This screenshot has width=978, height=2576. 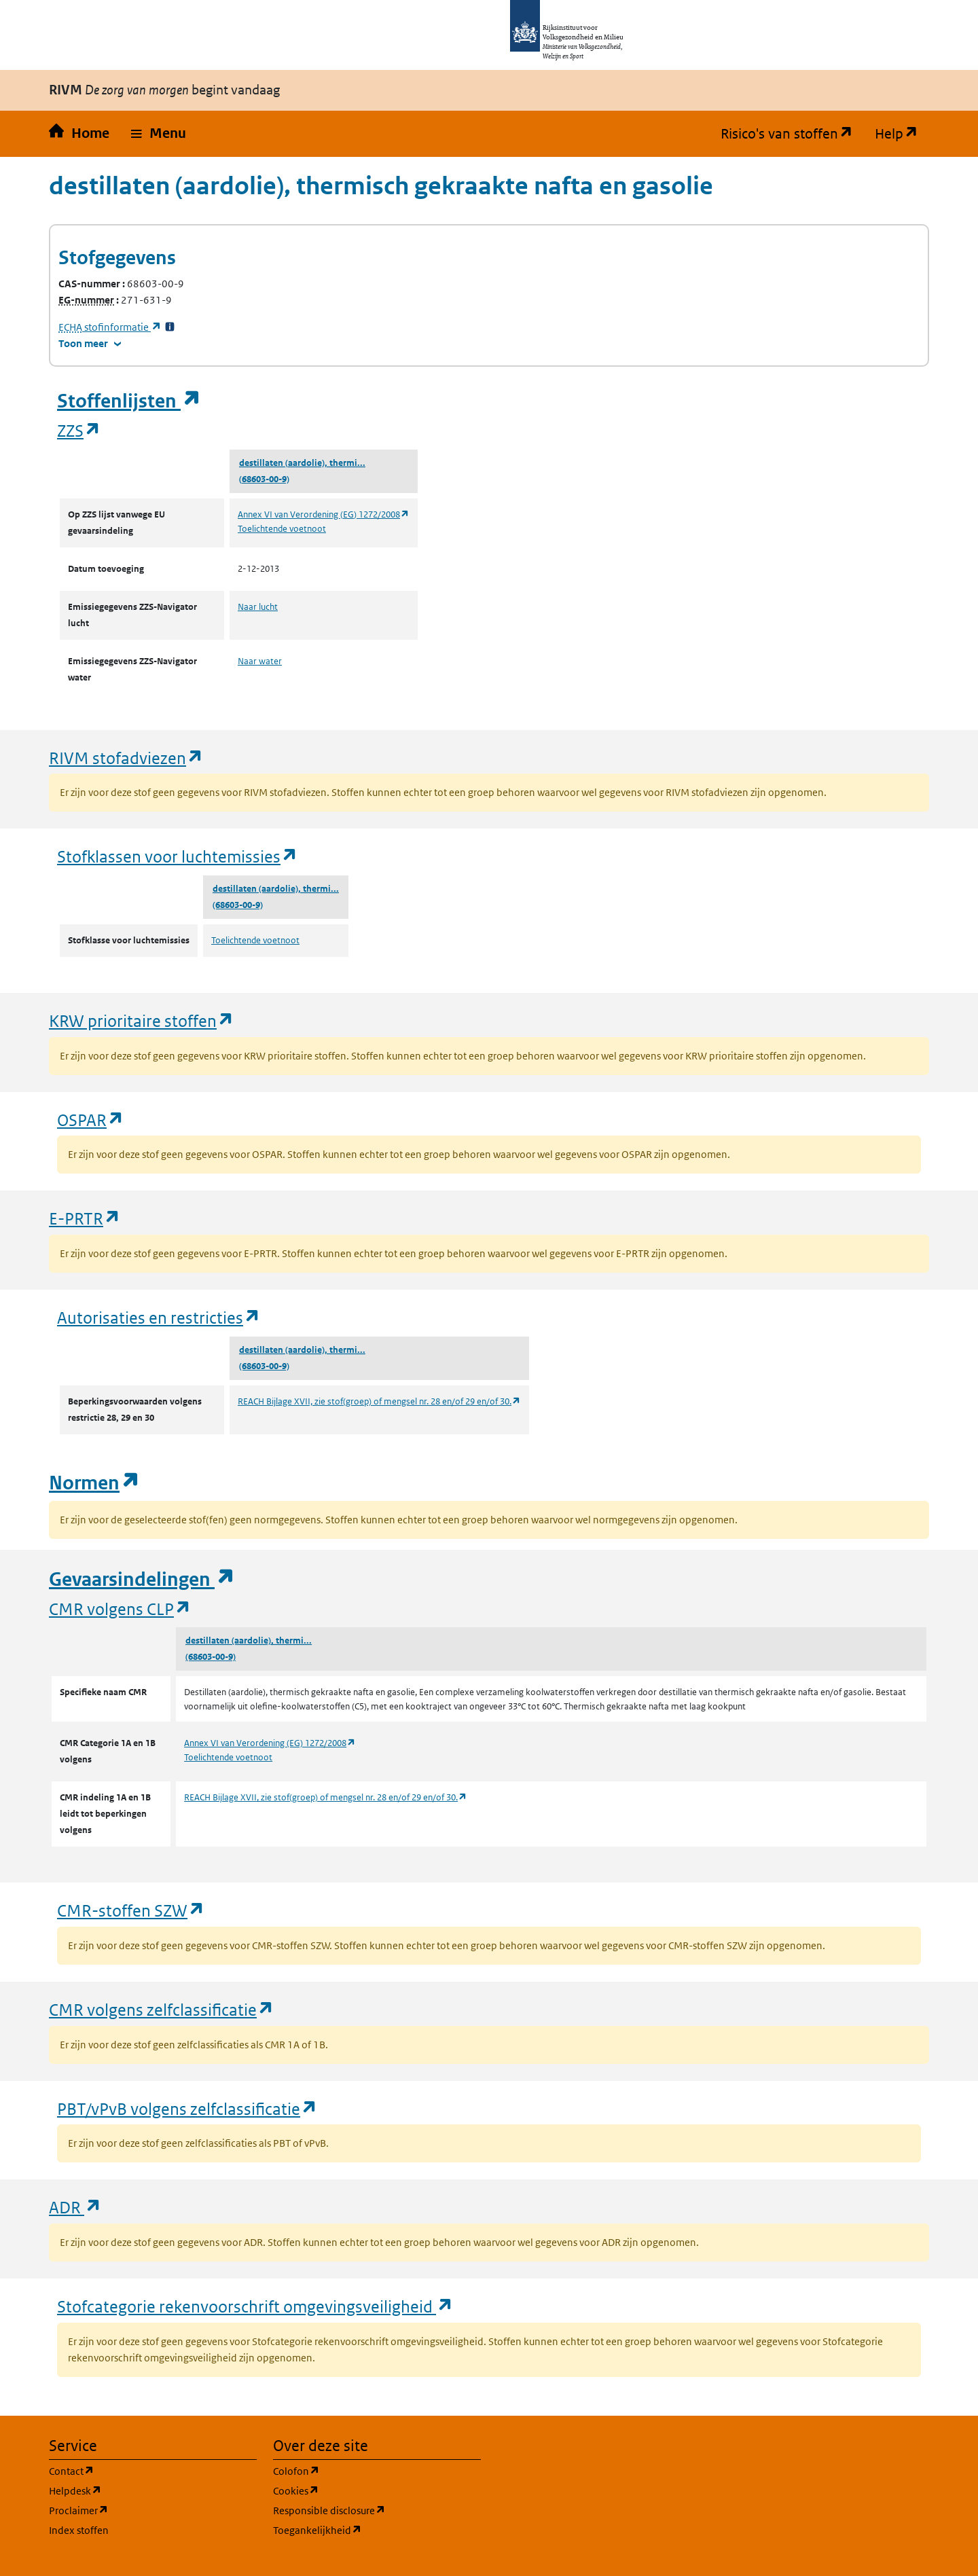 What do you see at coordinates (94, 1483) in the screenshot?
I see `Normen` at bounding box center [94, 1483].